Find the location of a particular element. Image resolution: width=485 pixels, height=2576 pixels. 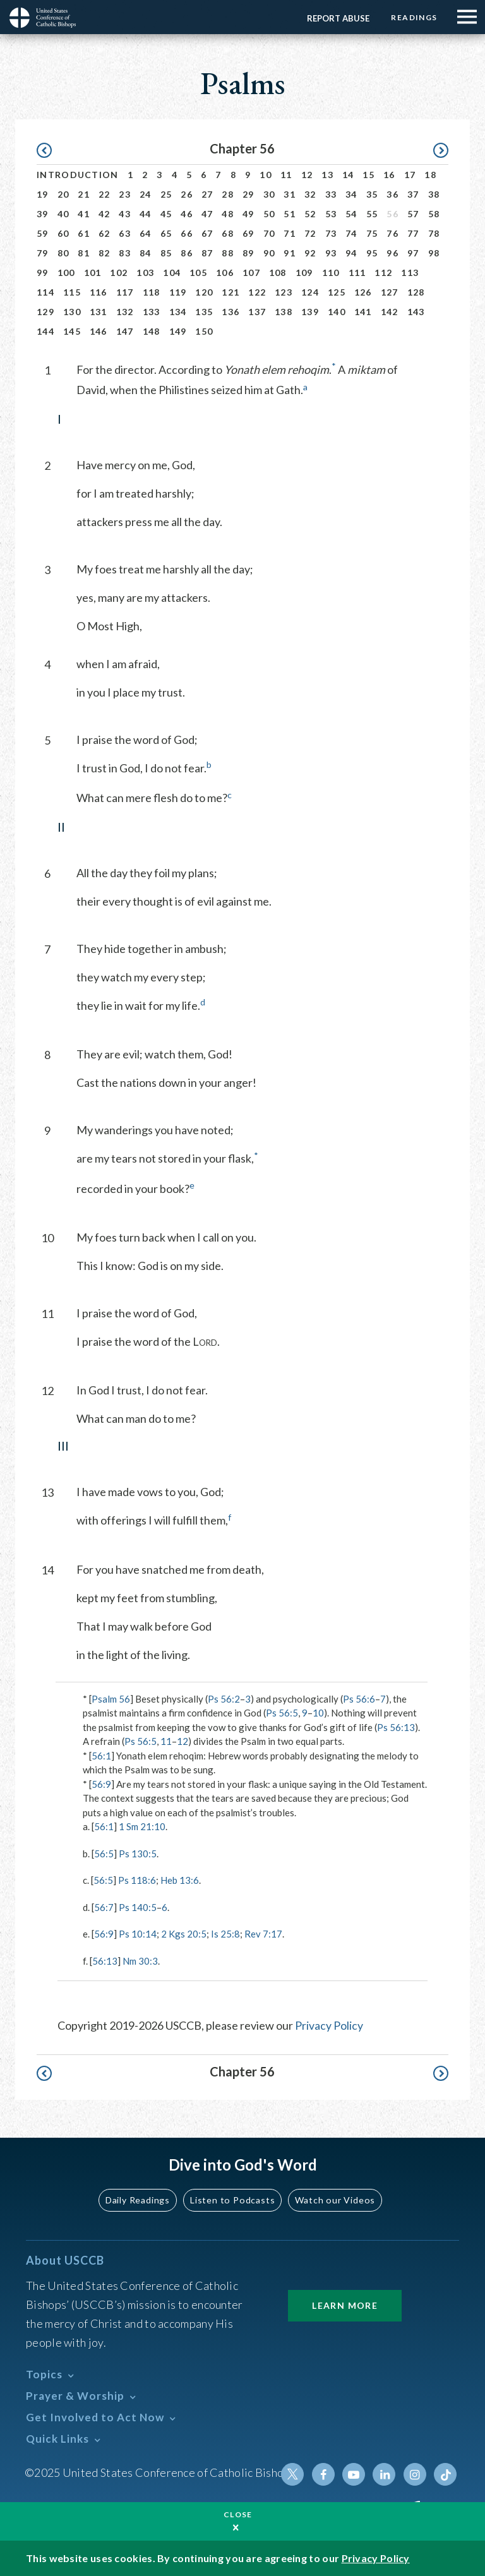

Ps 56:2 is located at coordinates (224, 1698).